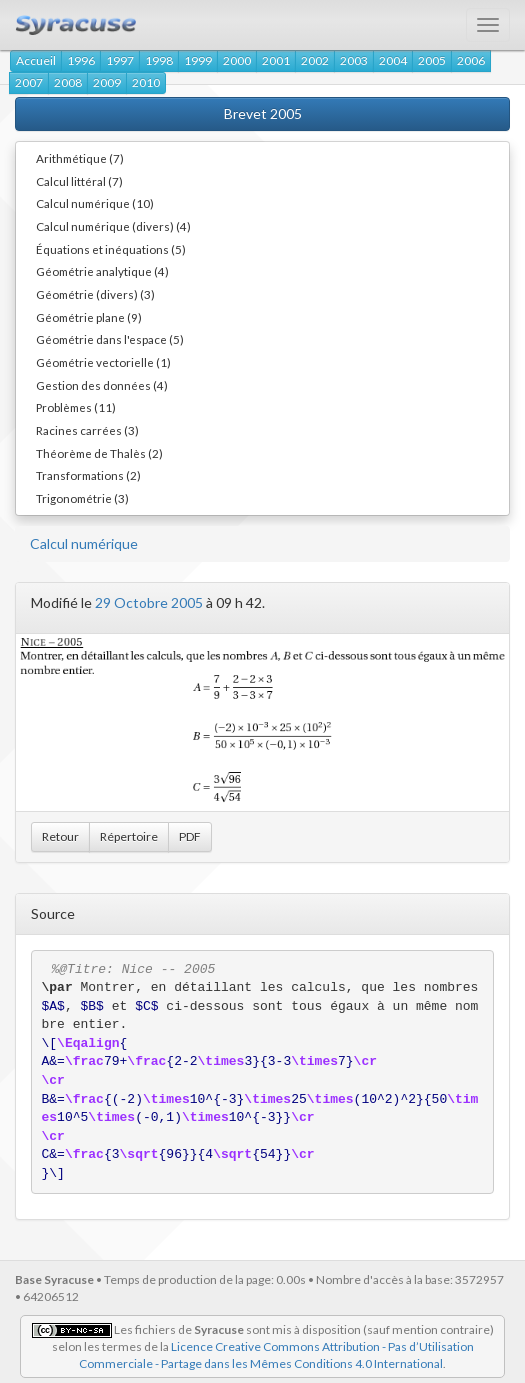 The image size is (525, 1383). What do you see at coordinates (146, 82) in the screenshot?
I see `2010` at bounding box center [146, 82].